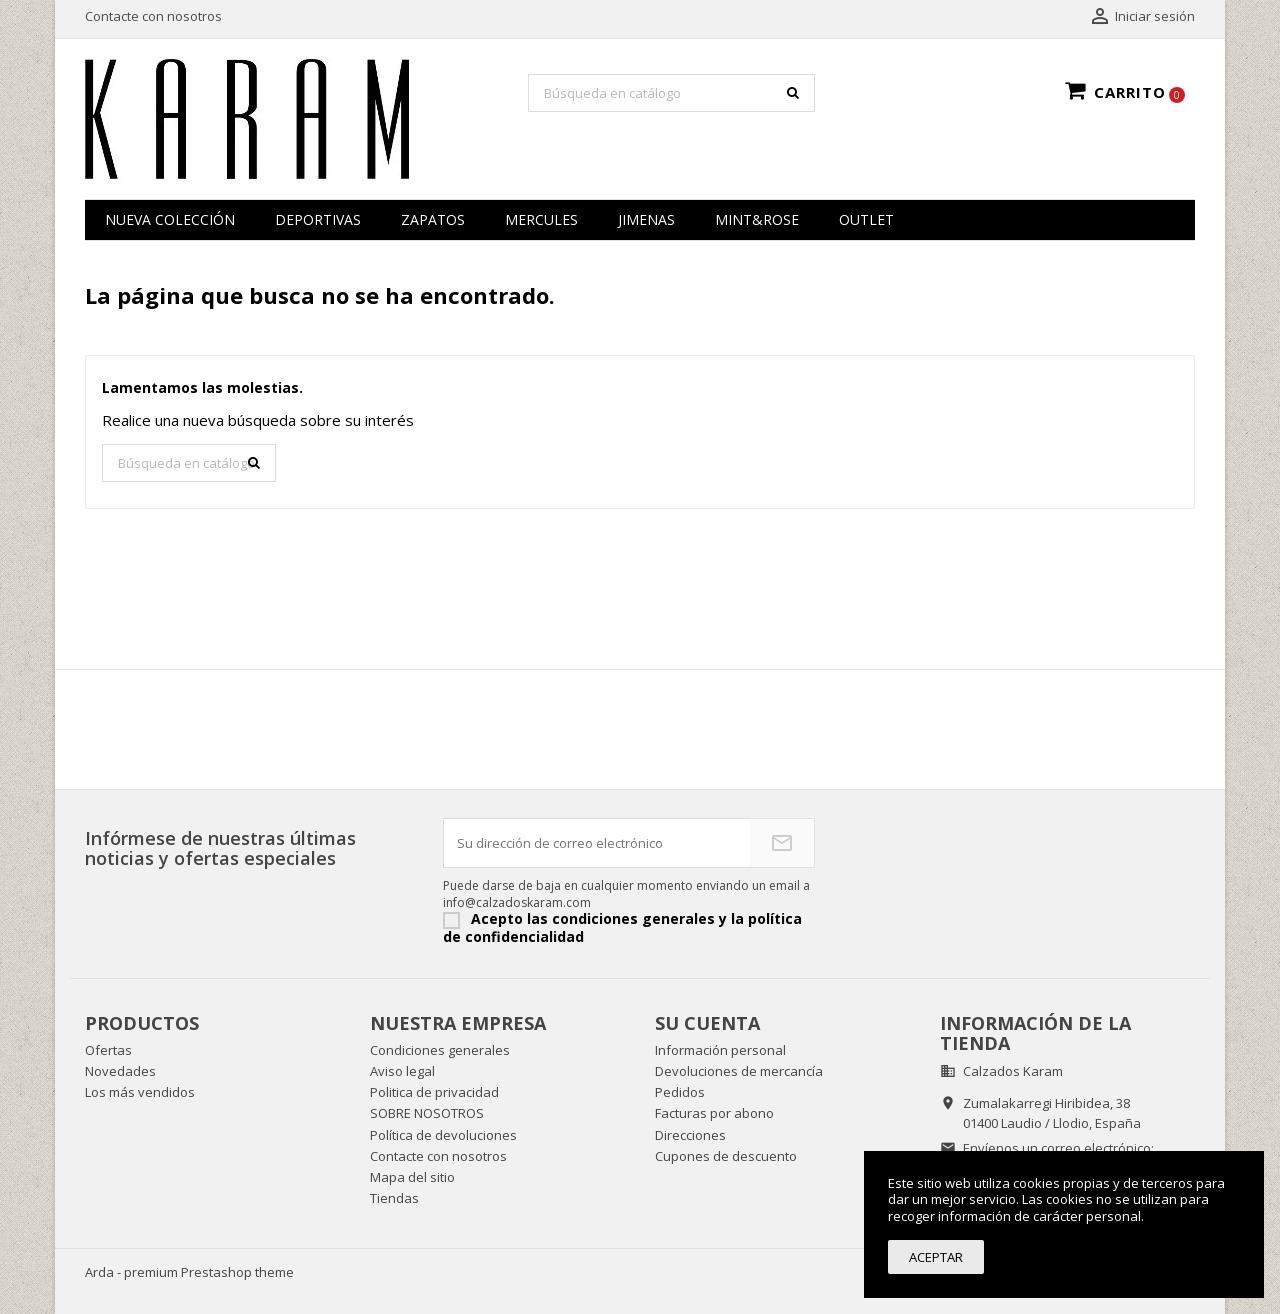  What do you see at coordinates (394, 1198) in the screenshot?
I see `Tiendas` at bounding box center [394, 1198].